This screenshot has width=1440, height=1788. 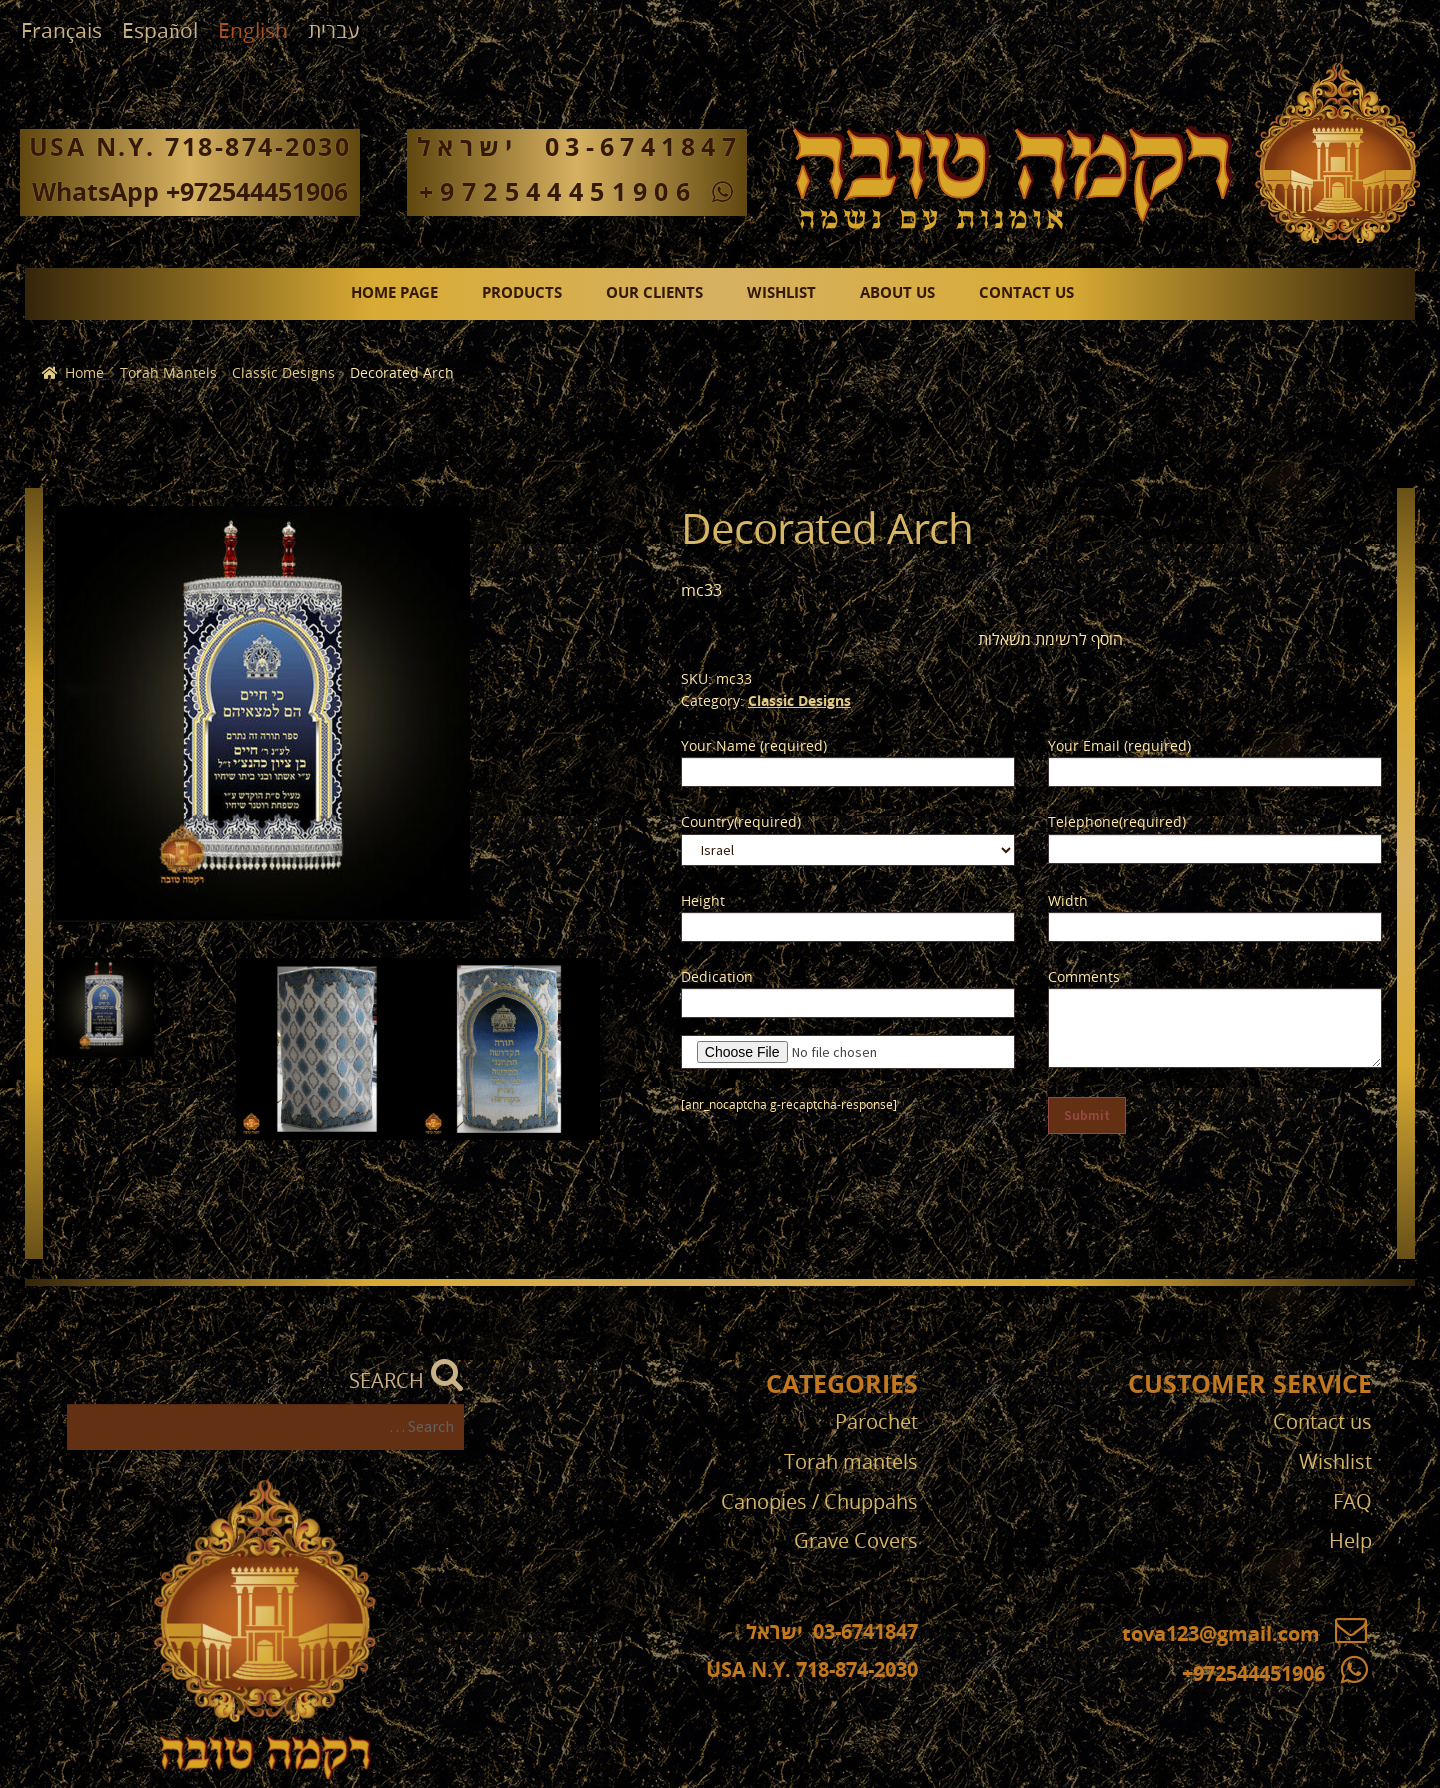 I want to click on Torah mantels, so click(x=851, y=1462).